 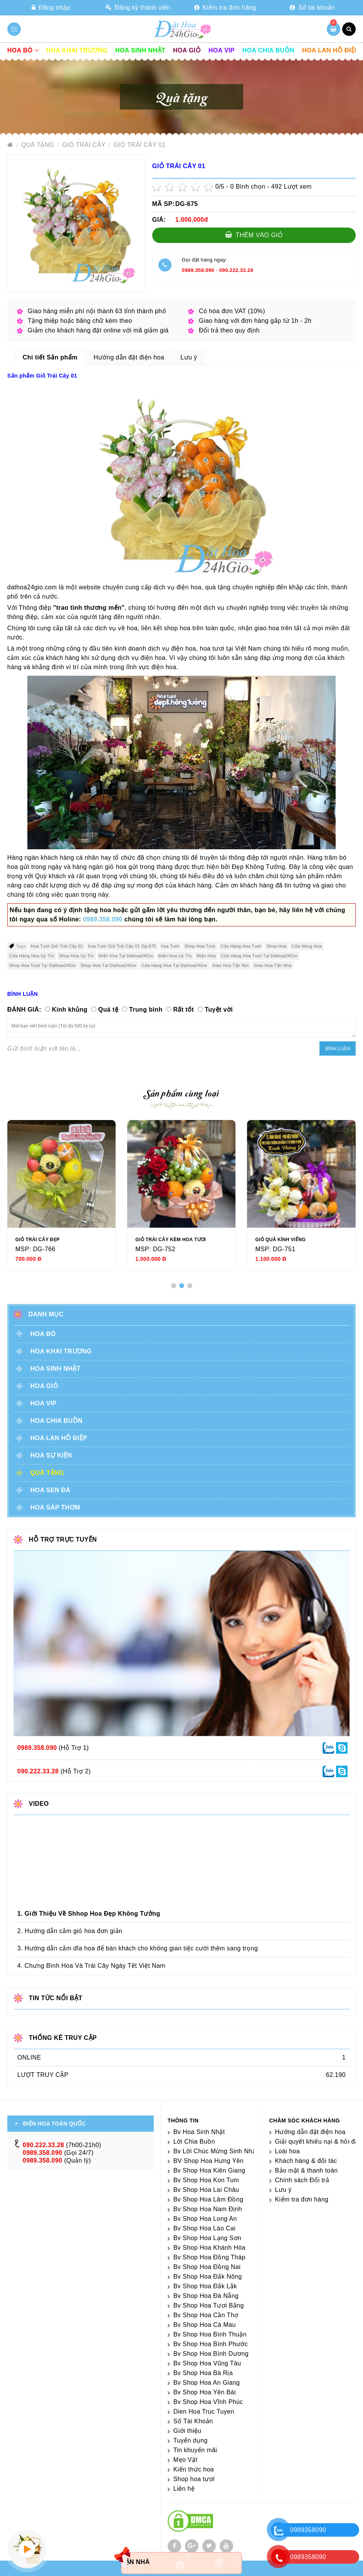 I want to click on Lời Chia Buồn, so click(x=194, y=2141).